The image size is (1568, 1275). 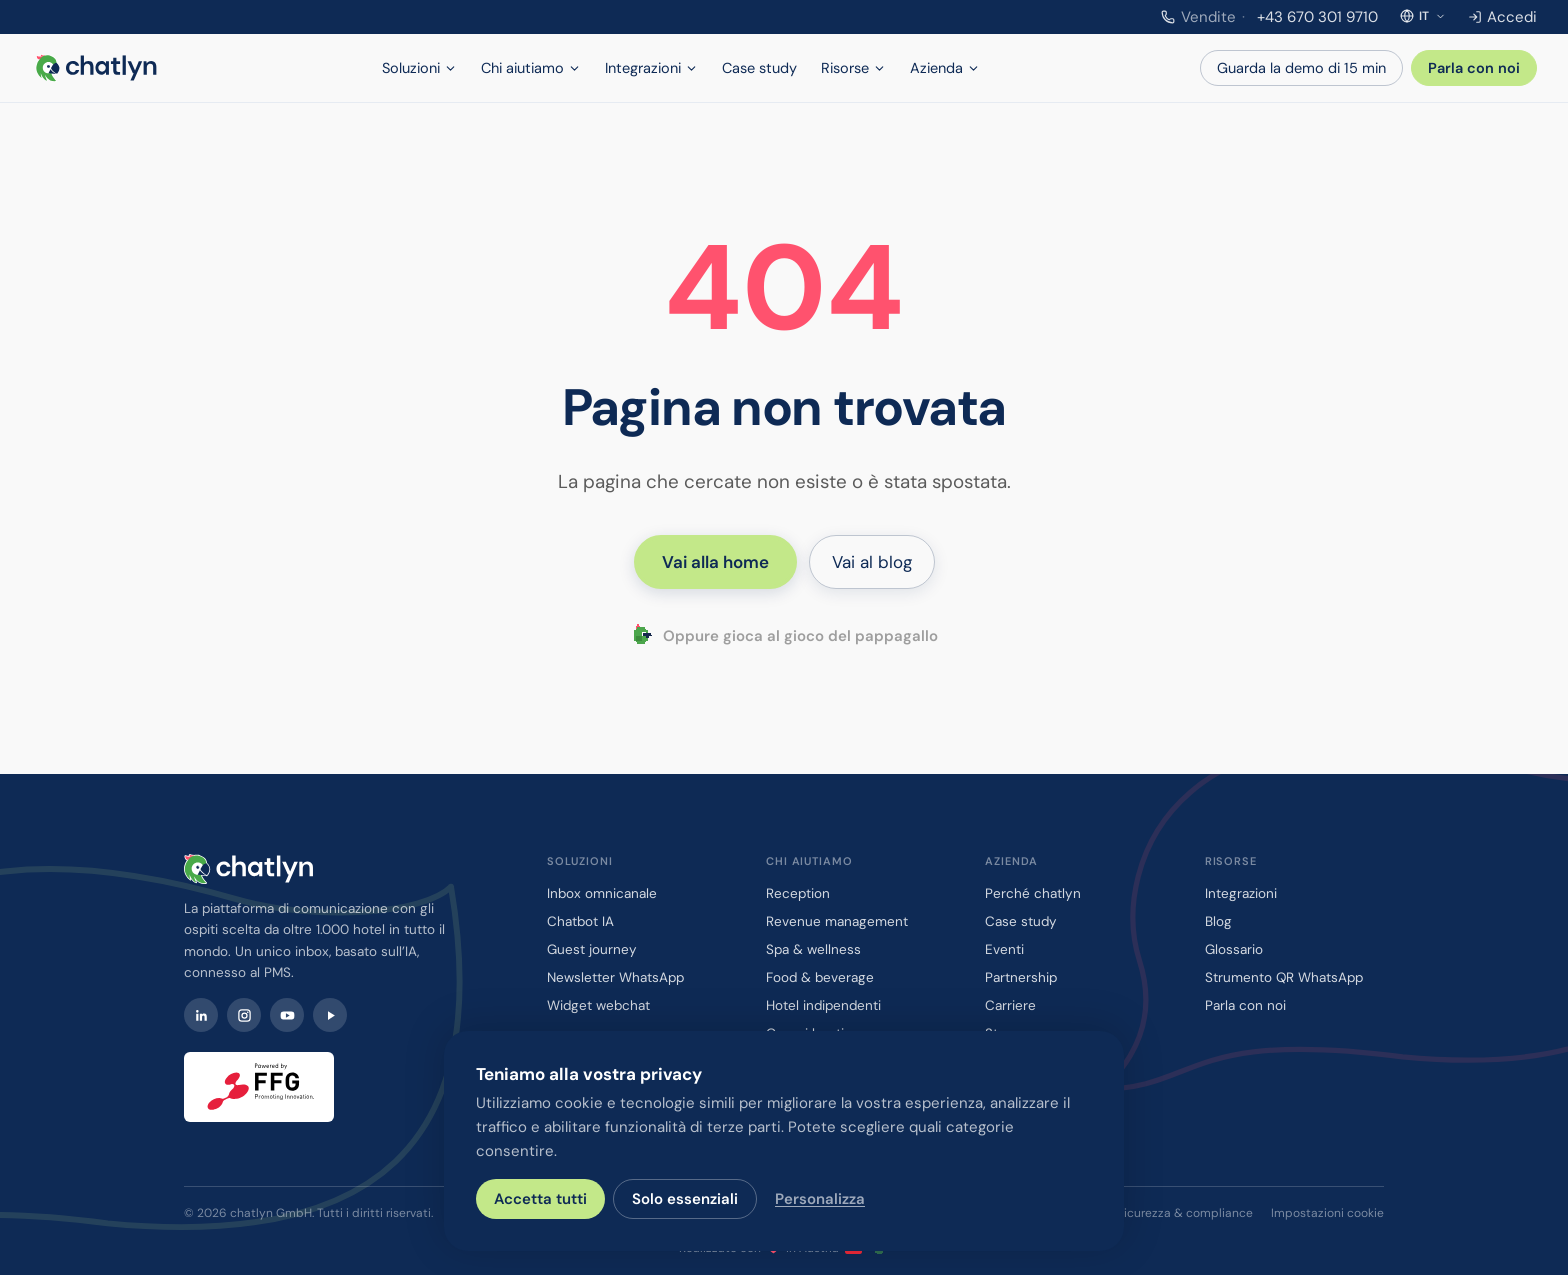 I want to click on +43 670 301 9710, so click(x=1269, y=17).